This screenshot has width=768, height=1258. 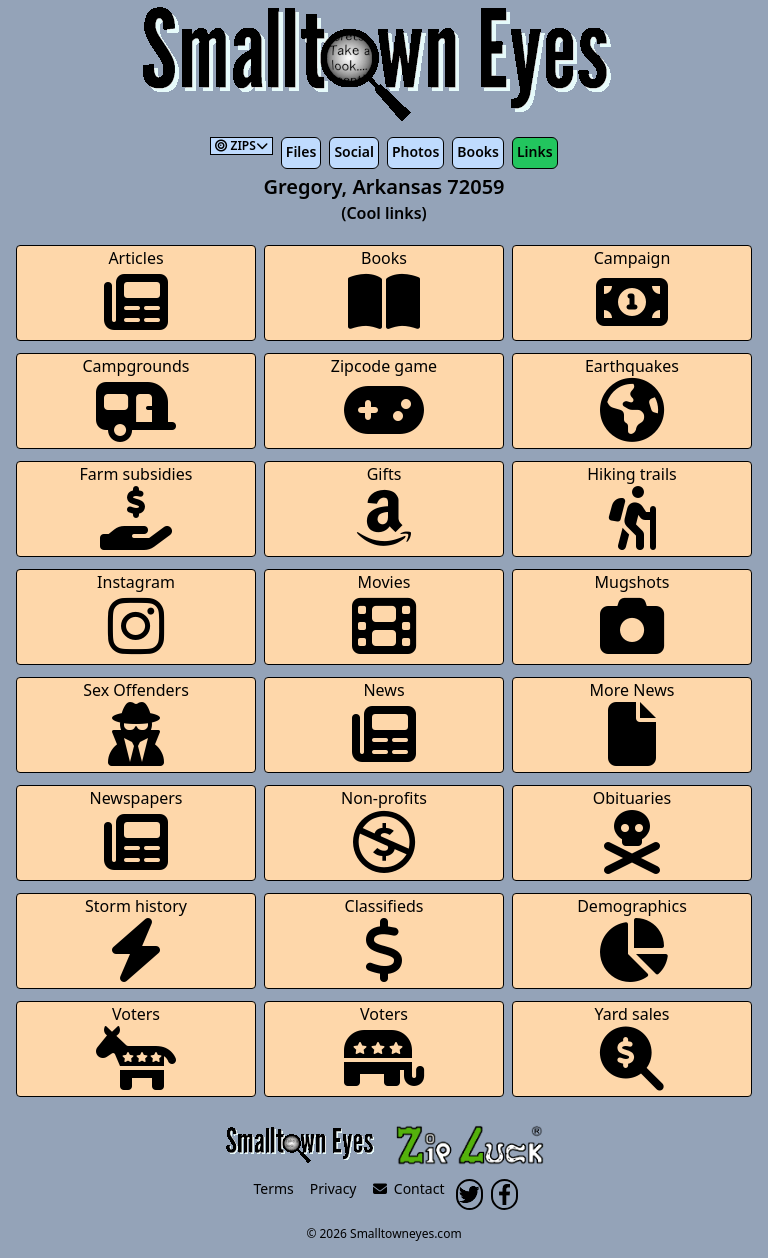 What do you see at coordinates (274, 1188) in the screenshot?
I see `Terms` at bounding box center [274, 1188].